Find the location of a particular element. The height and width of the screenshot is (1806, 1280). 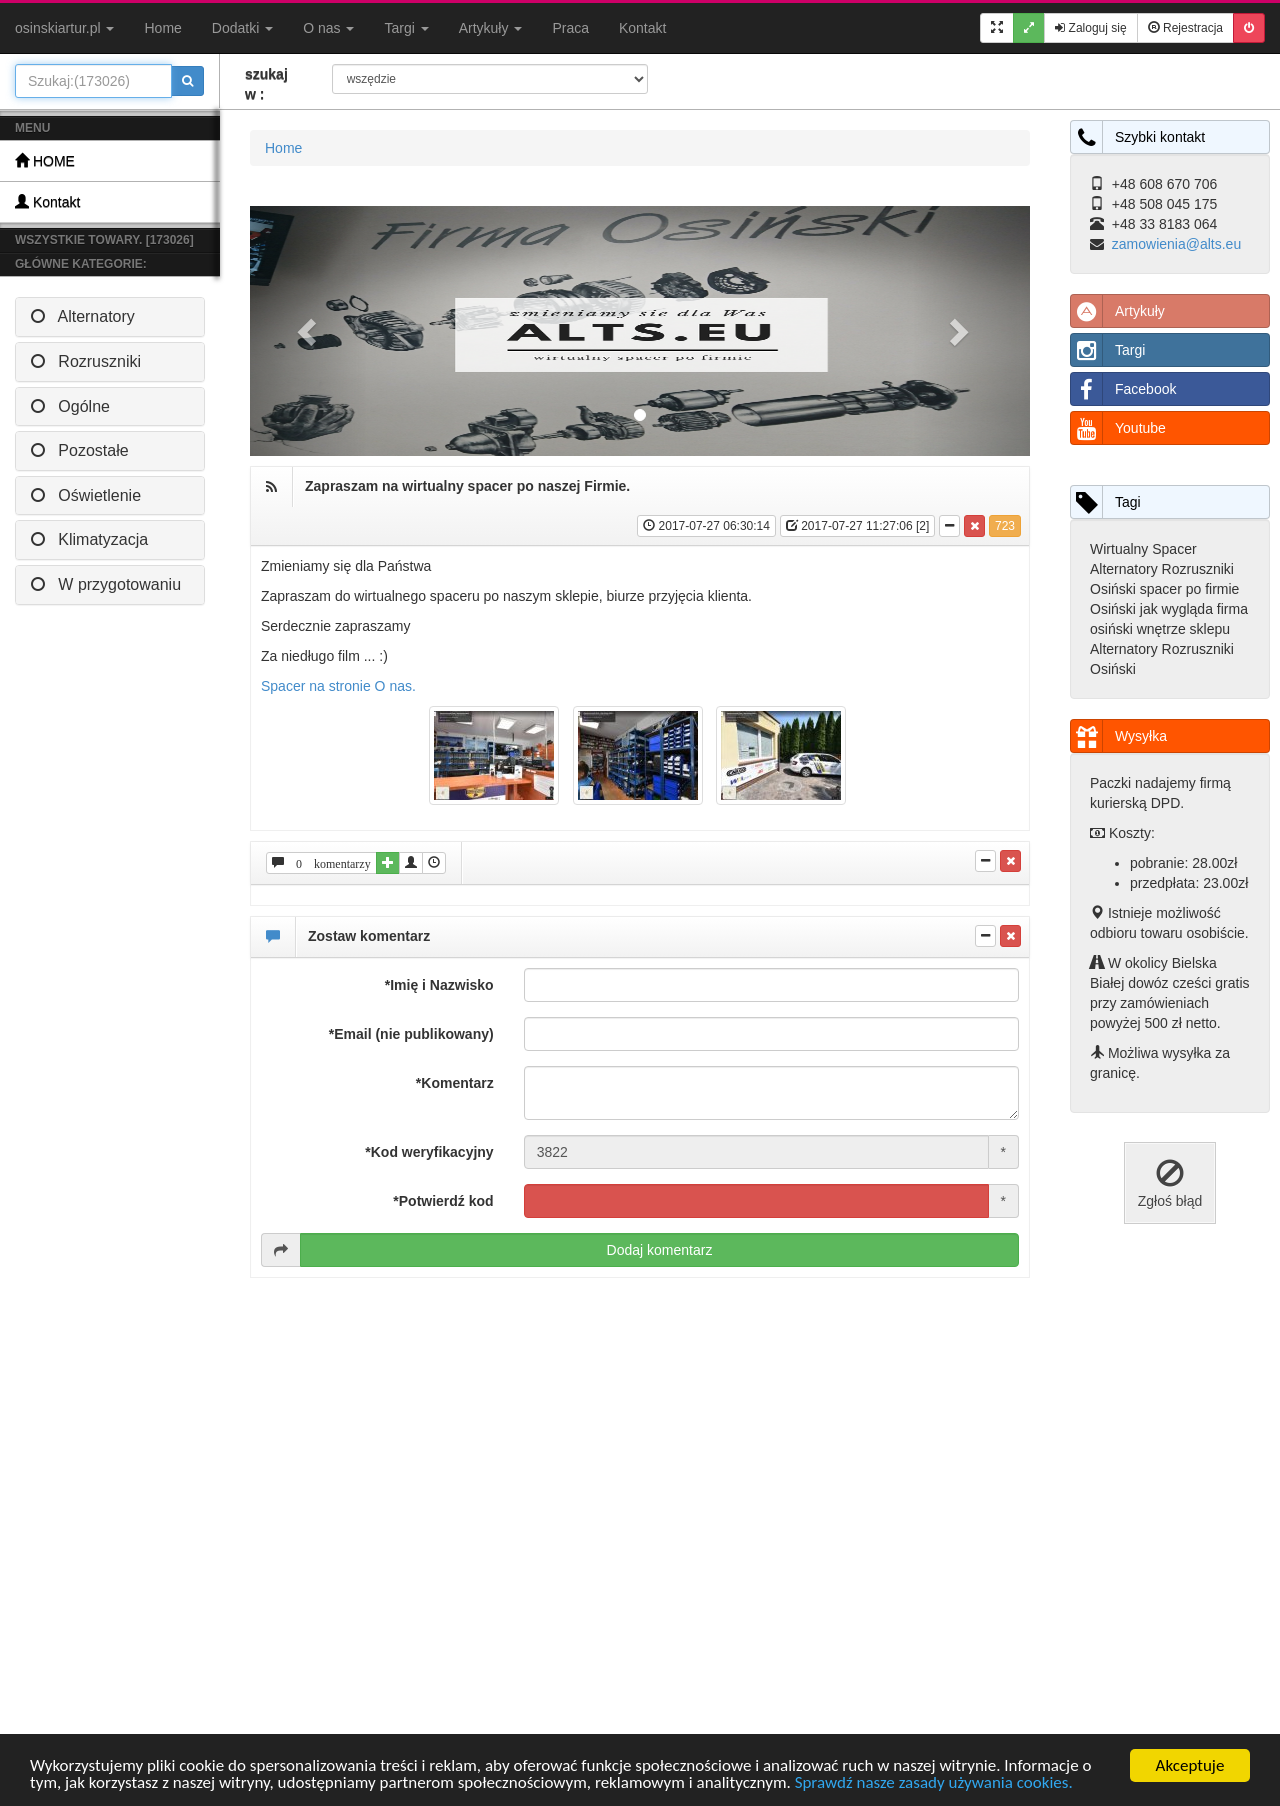

zamowienia@alts.eu is located at coordinates (1176, 244).